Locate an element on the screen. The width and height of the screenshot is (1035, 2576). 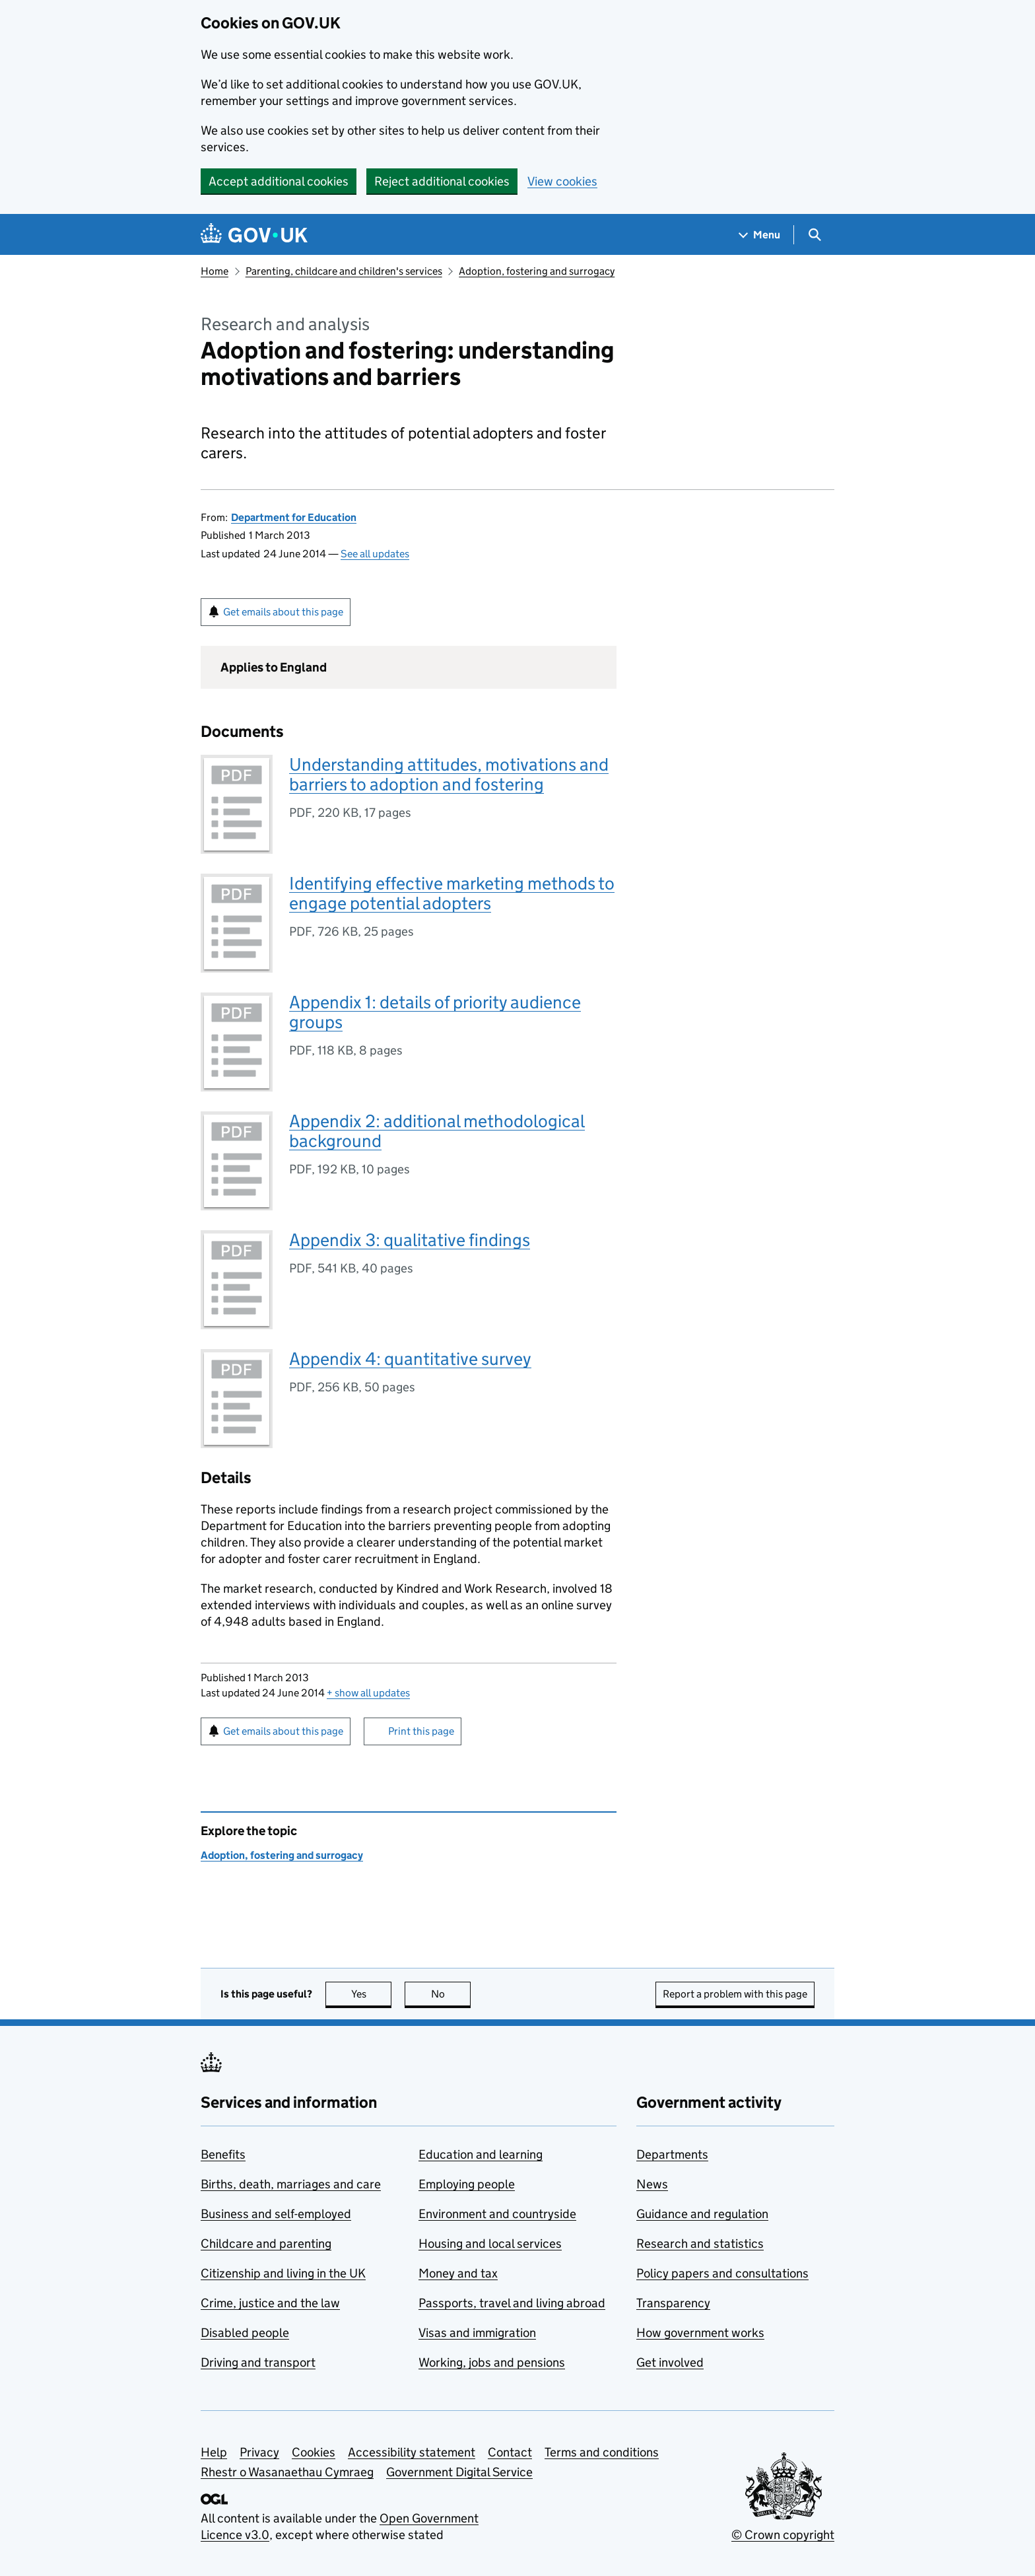
Transparency is located at coordinates (673, 2303).